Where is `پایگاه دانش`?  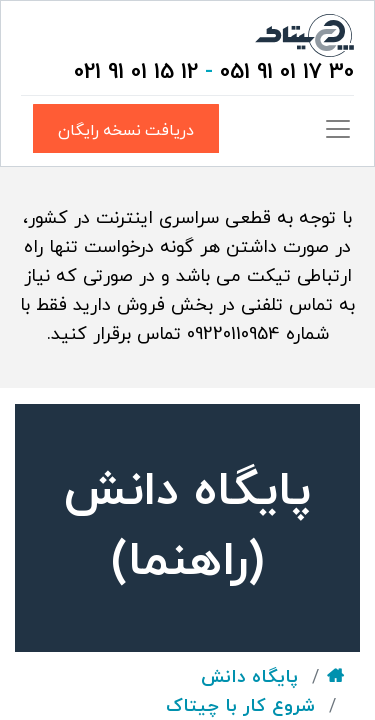
پایگاه دانش is located at coordinates (249, 677).